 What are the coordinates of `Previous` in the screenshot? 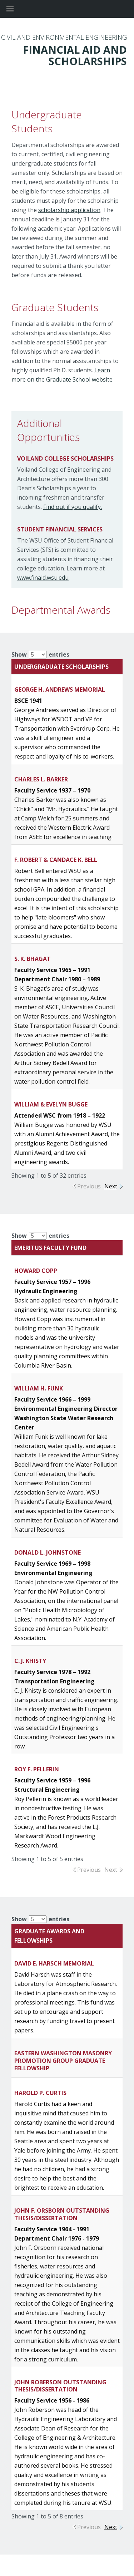 It's located at (89, 1186).